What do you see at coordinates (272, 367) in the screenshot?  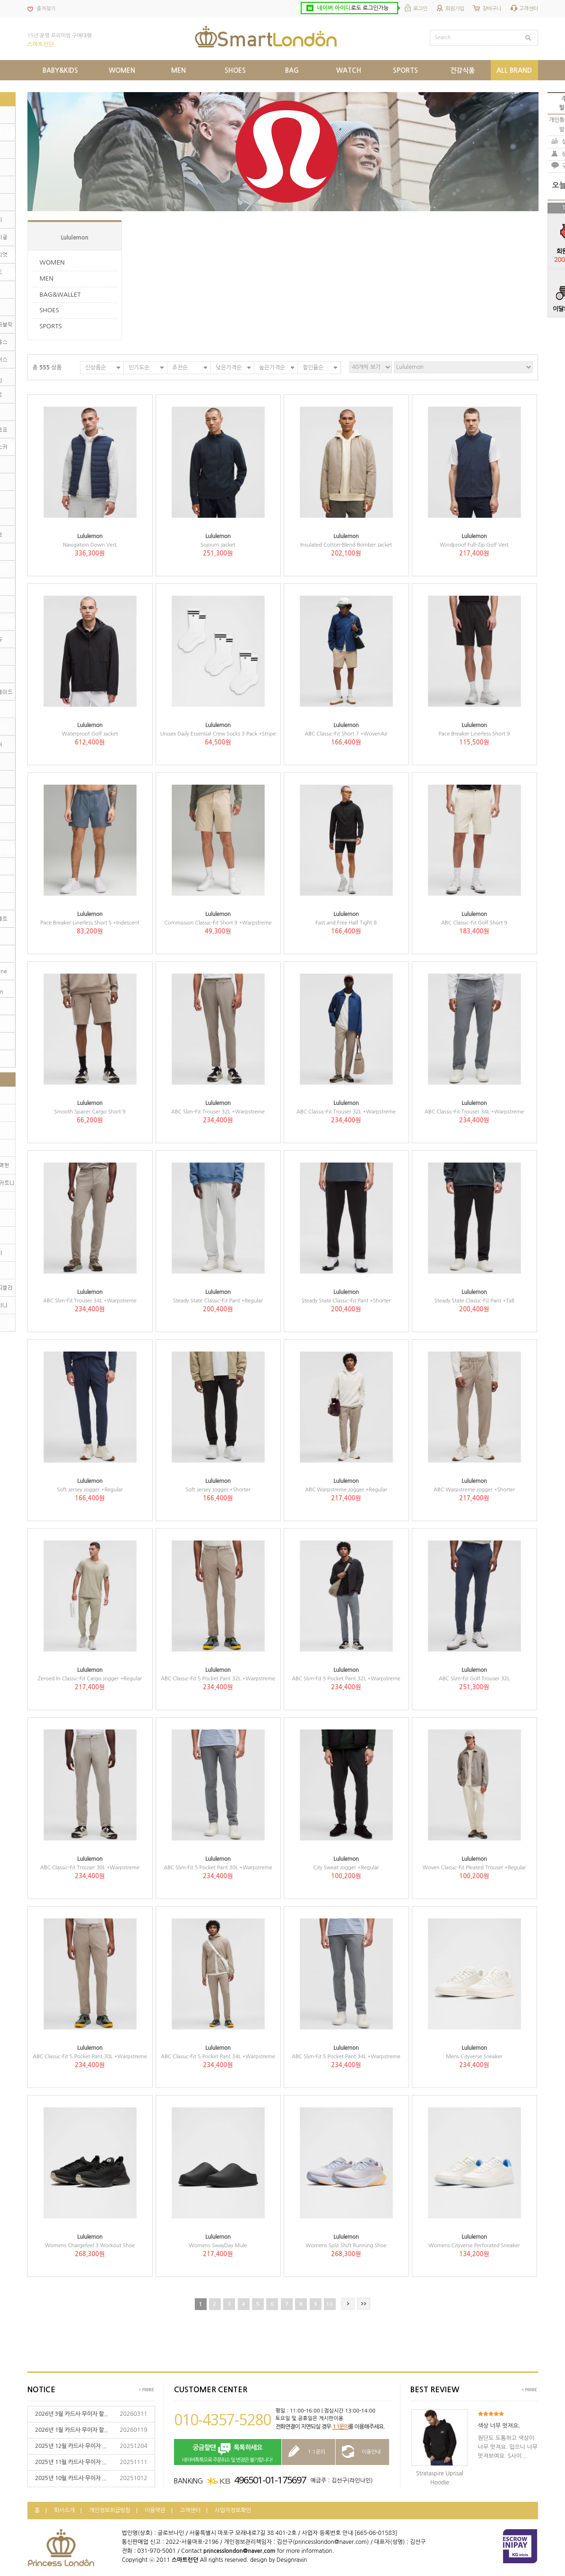 I see `높은가격순` at bounding box center [272, 367].